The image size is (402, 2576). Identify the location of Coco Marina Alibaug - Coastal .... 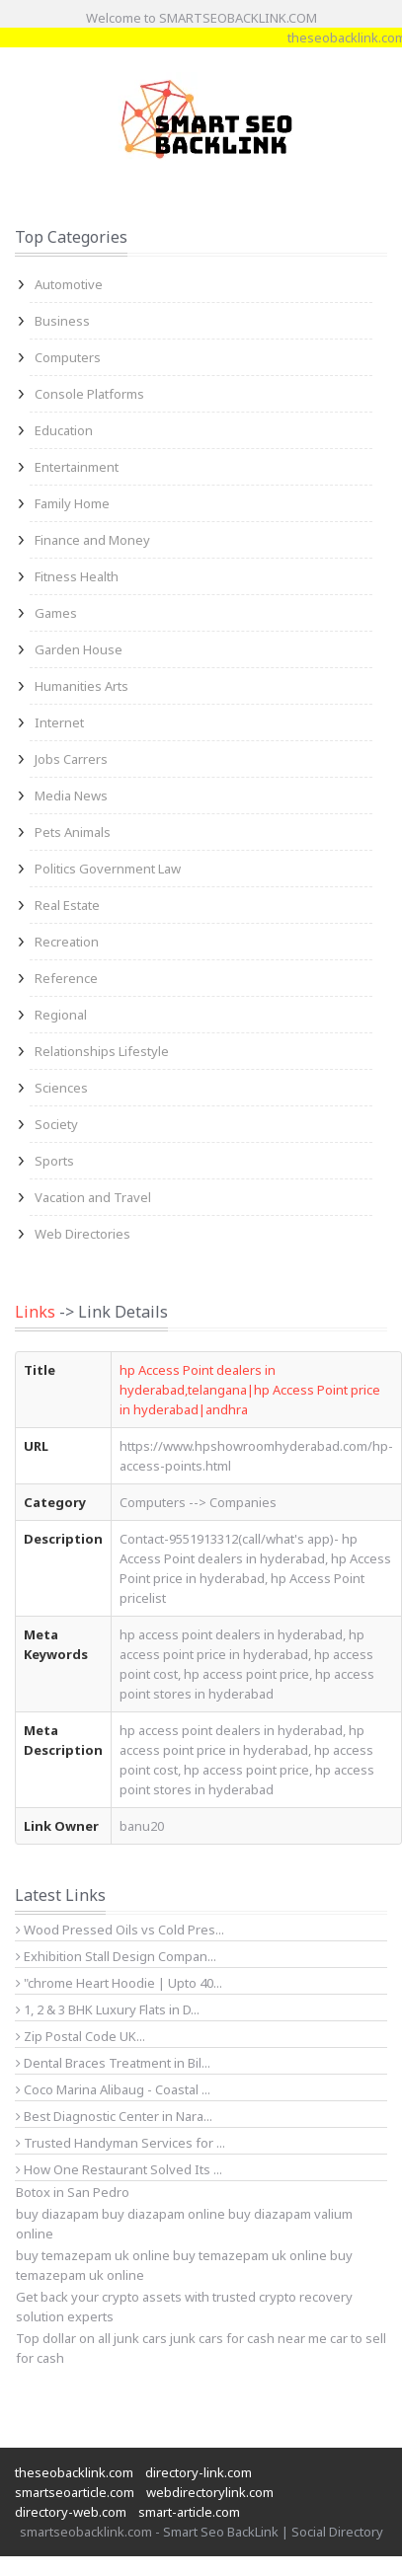
(113, 2089).